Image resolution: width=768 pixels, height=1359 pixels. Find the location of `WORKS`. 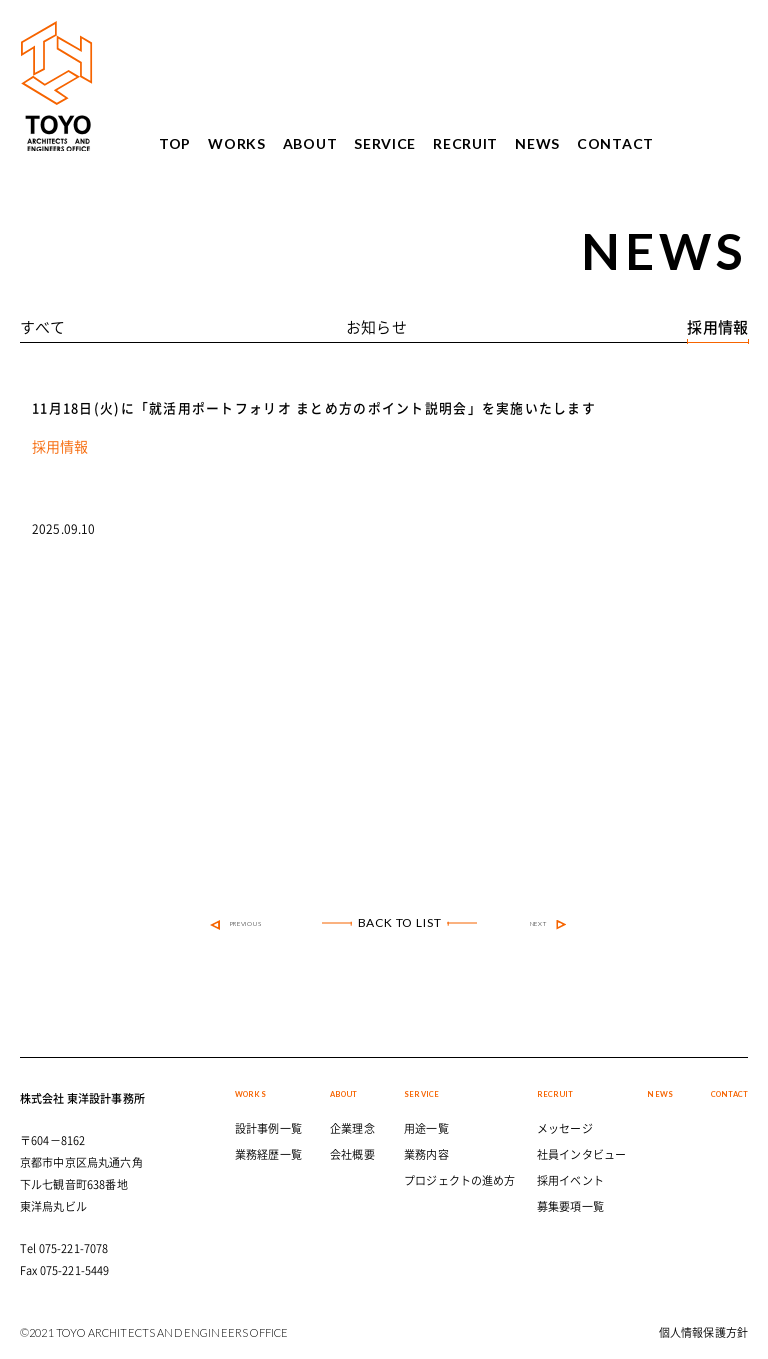

WORKS is located at coordinates (237, 144).